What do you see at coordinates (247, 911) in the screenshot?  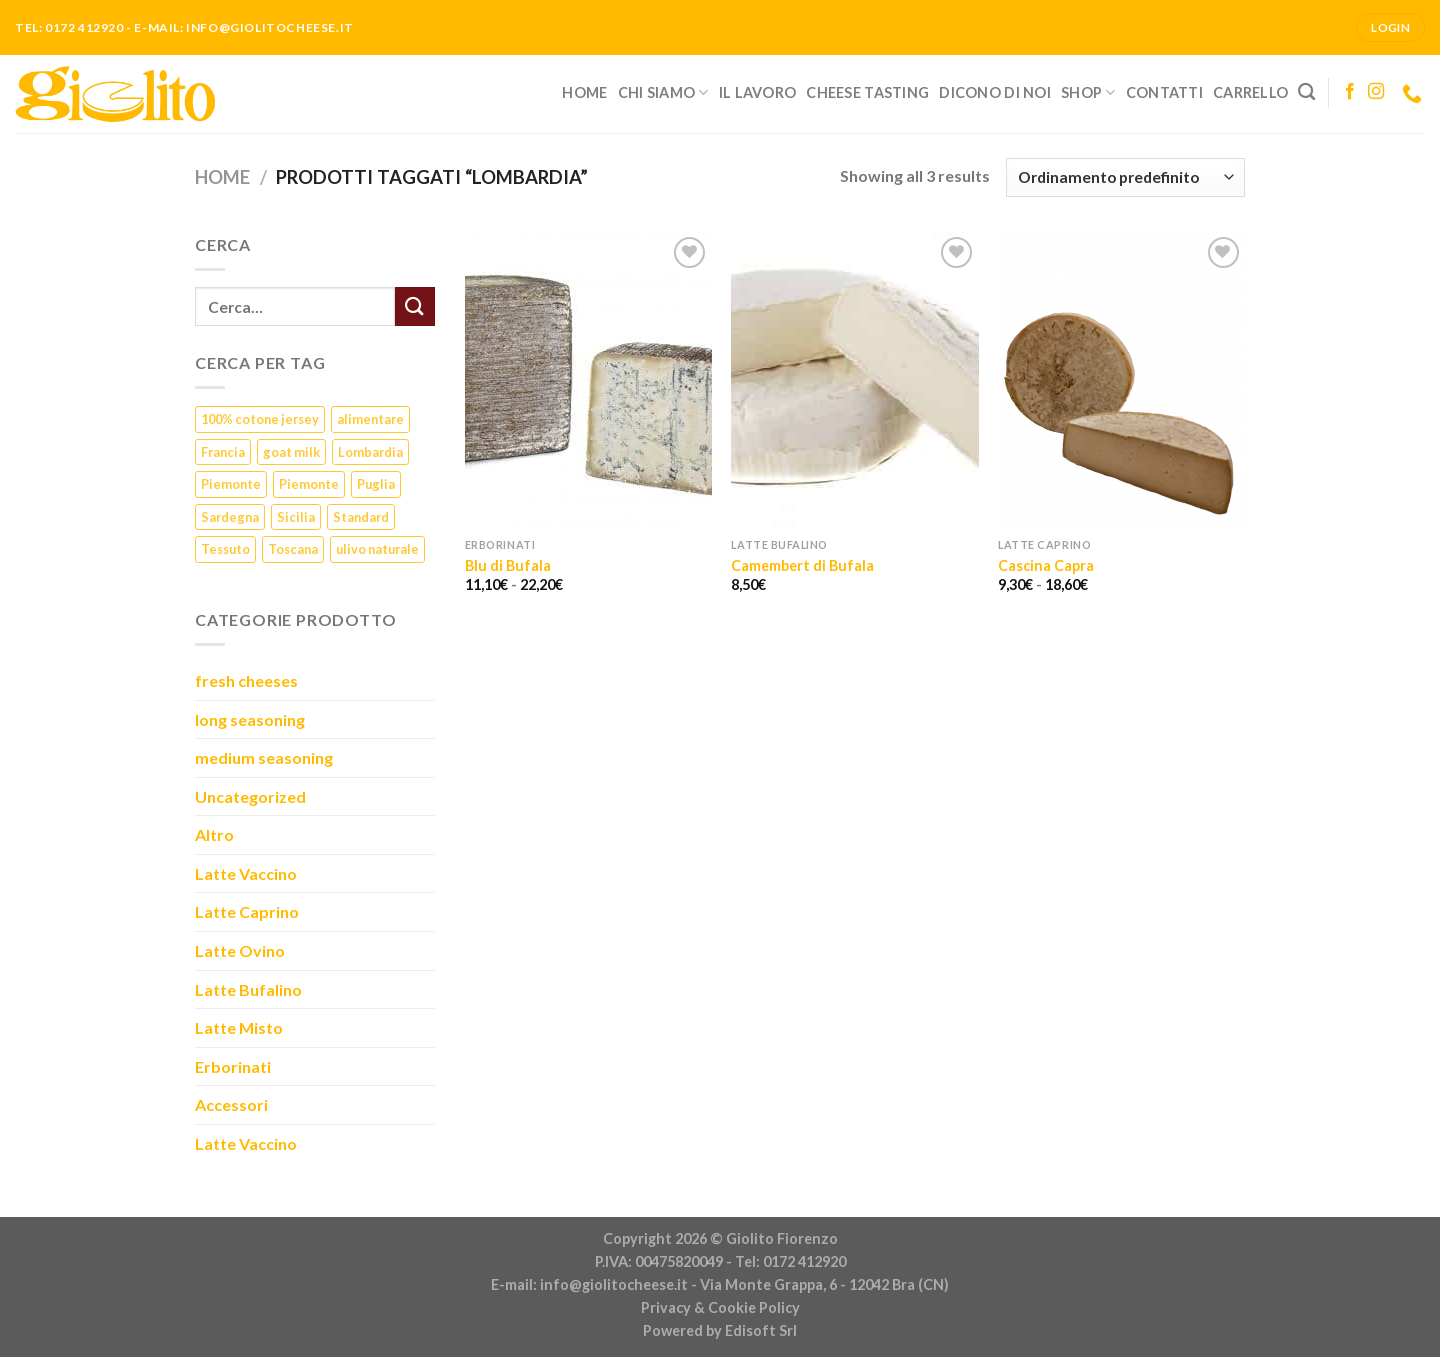 I see `Latte Caprino` at bounding box center [247, 911].